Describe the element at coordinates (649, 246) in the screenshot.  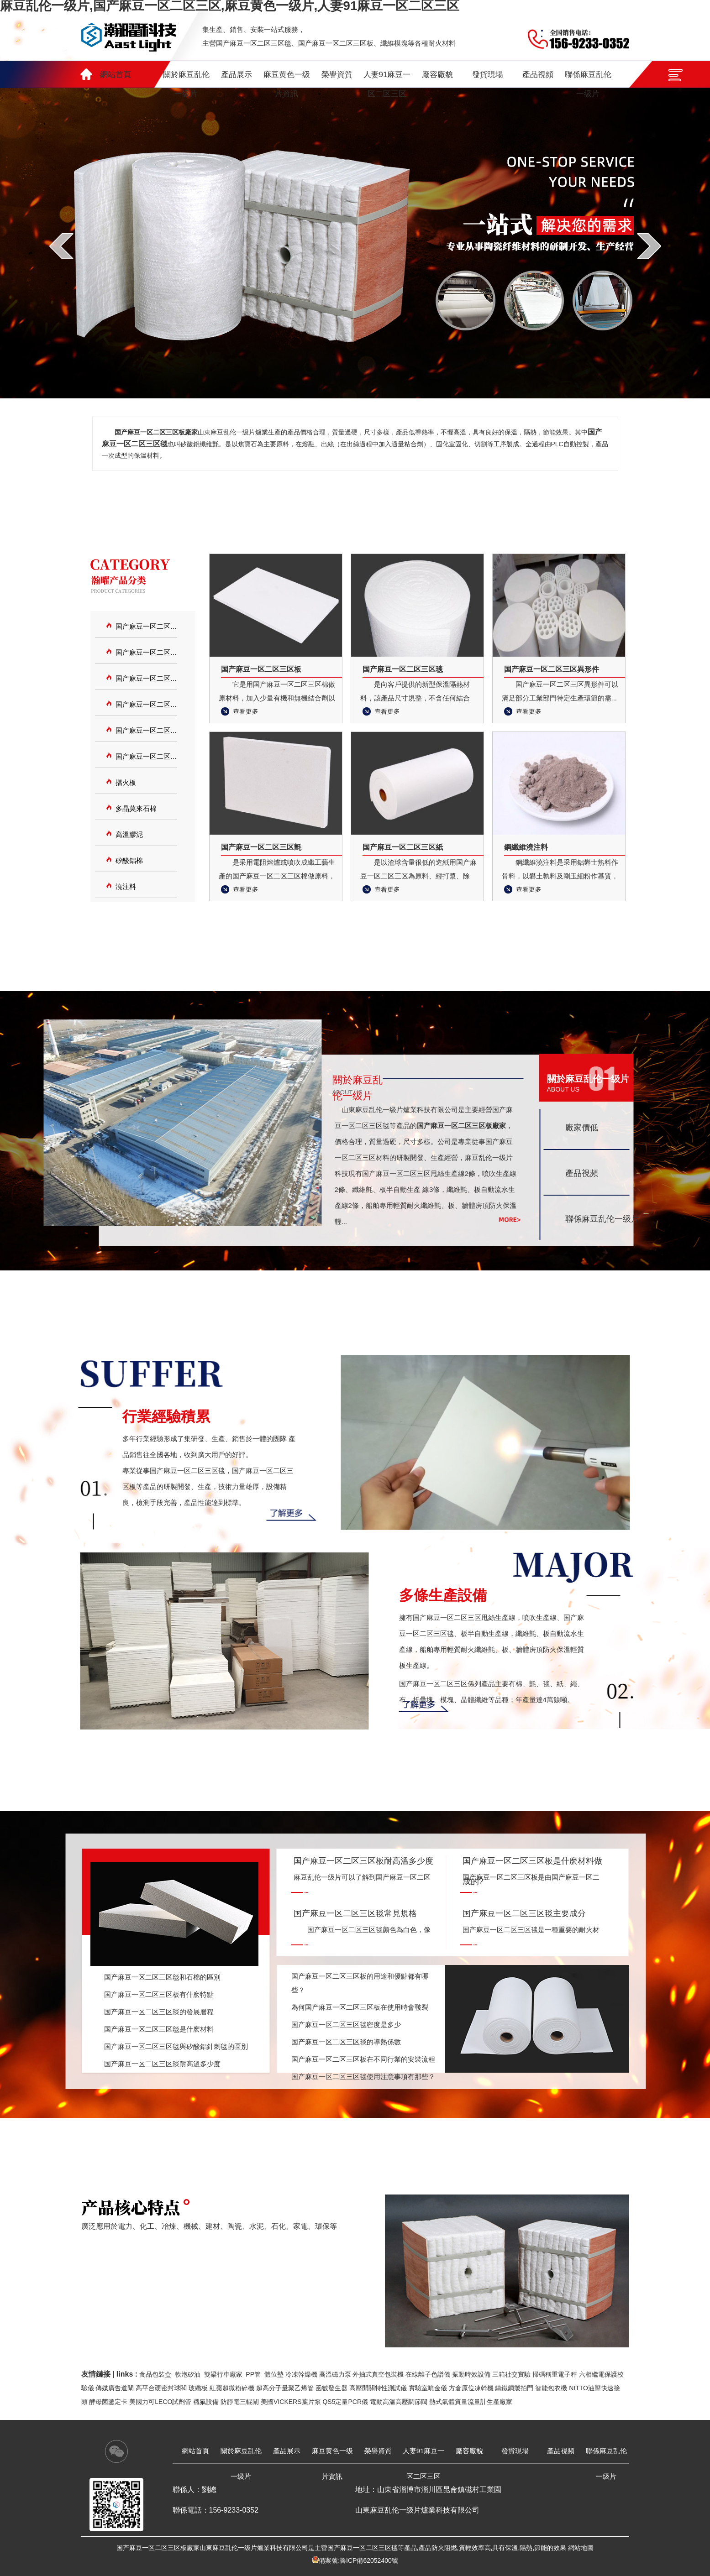
I see `next` at that location.